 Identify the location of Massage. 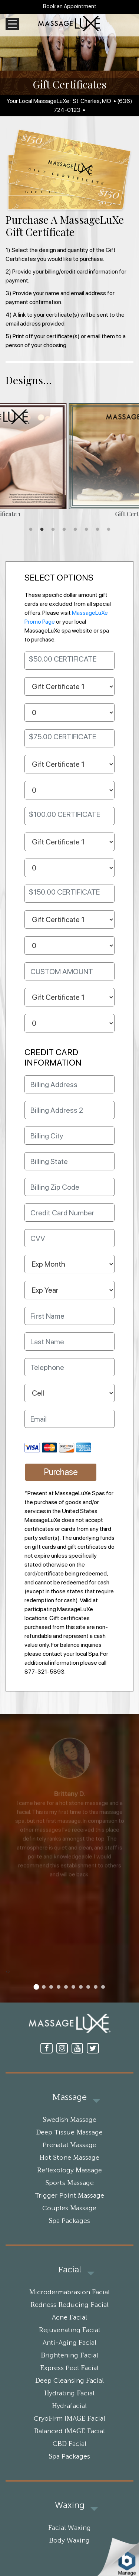
(69, 2097).